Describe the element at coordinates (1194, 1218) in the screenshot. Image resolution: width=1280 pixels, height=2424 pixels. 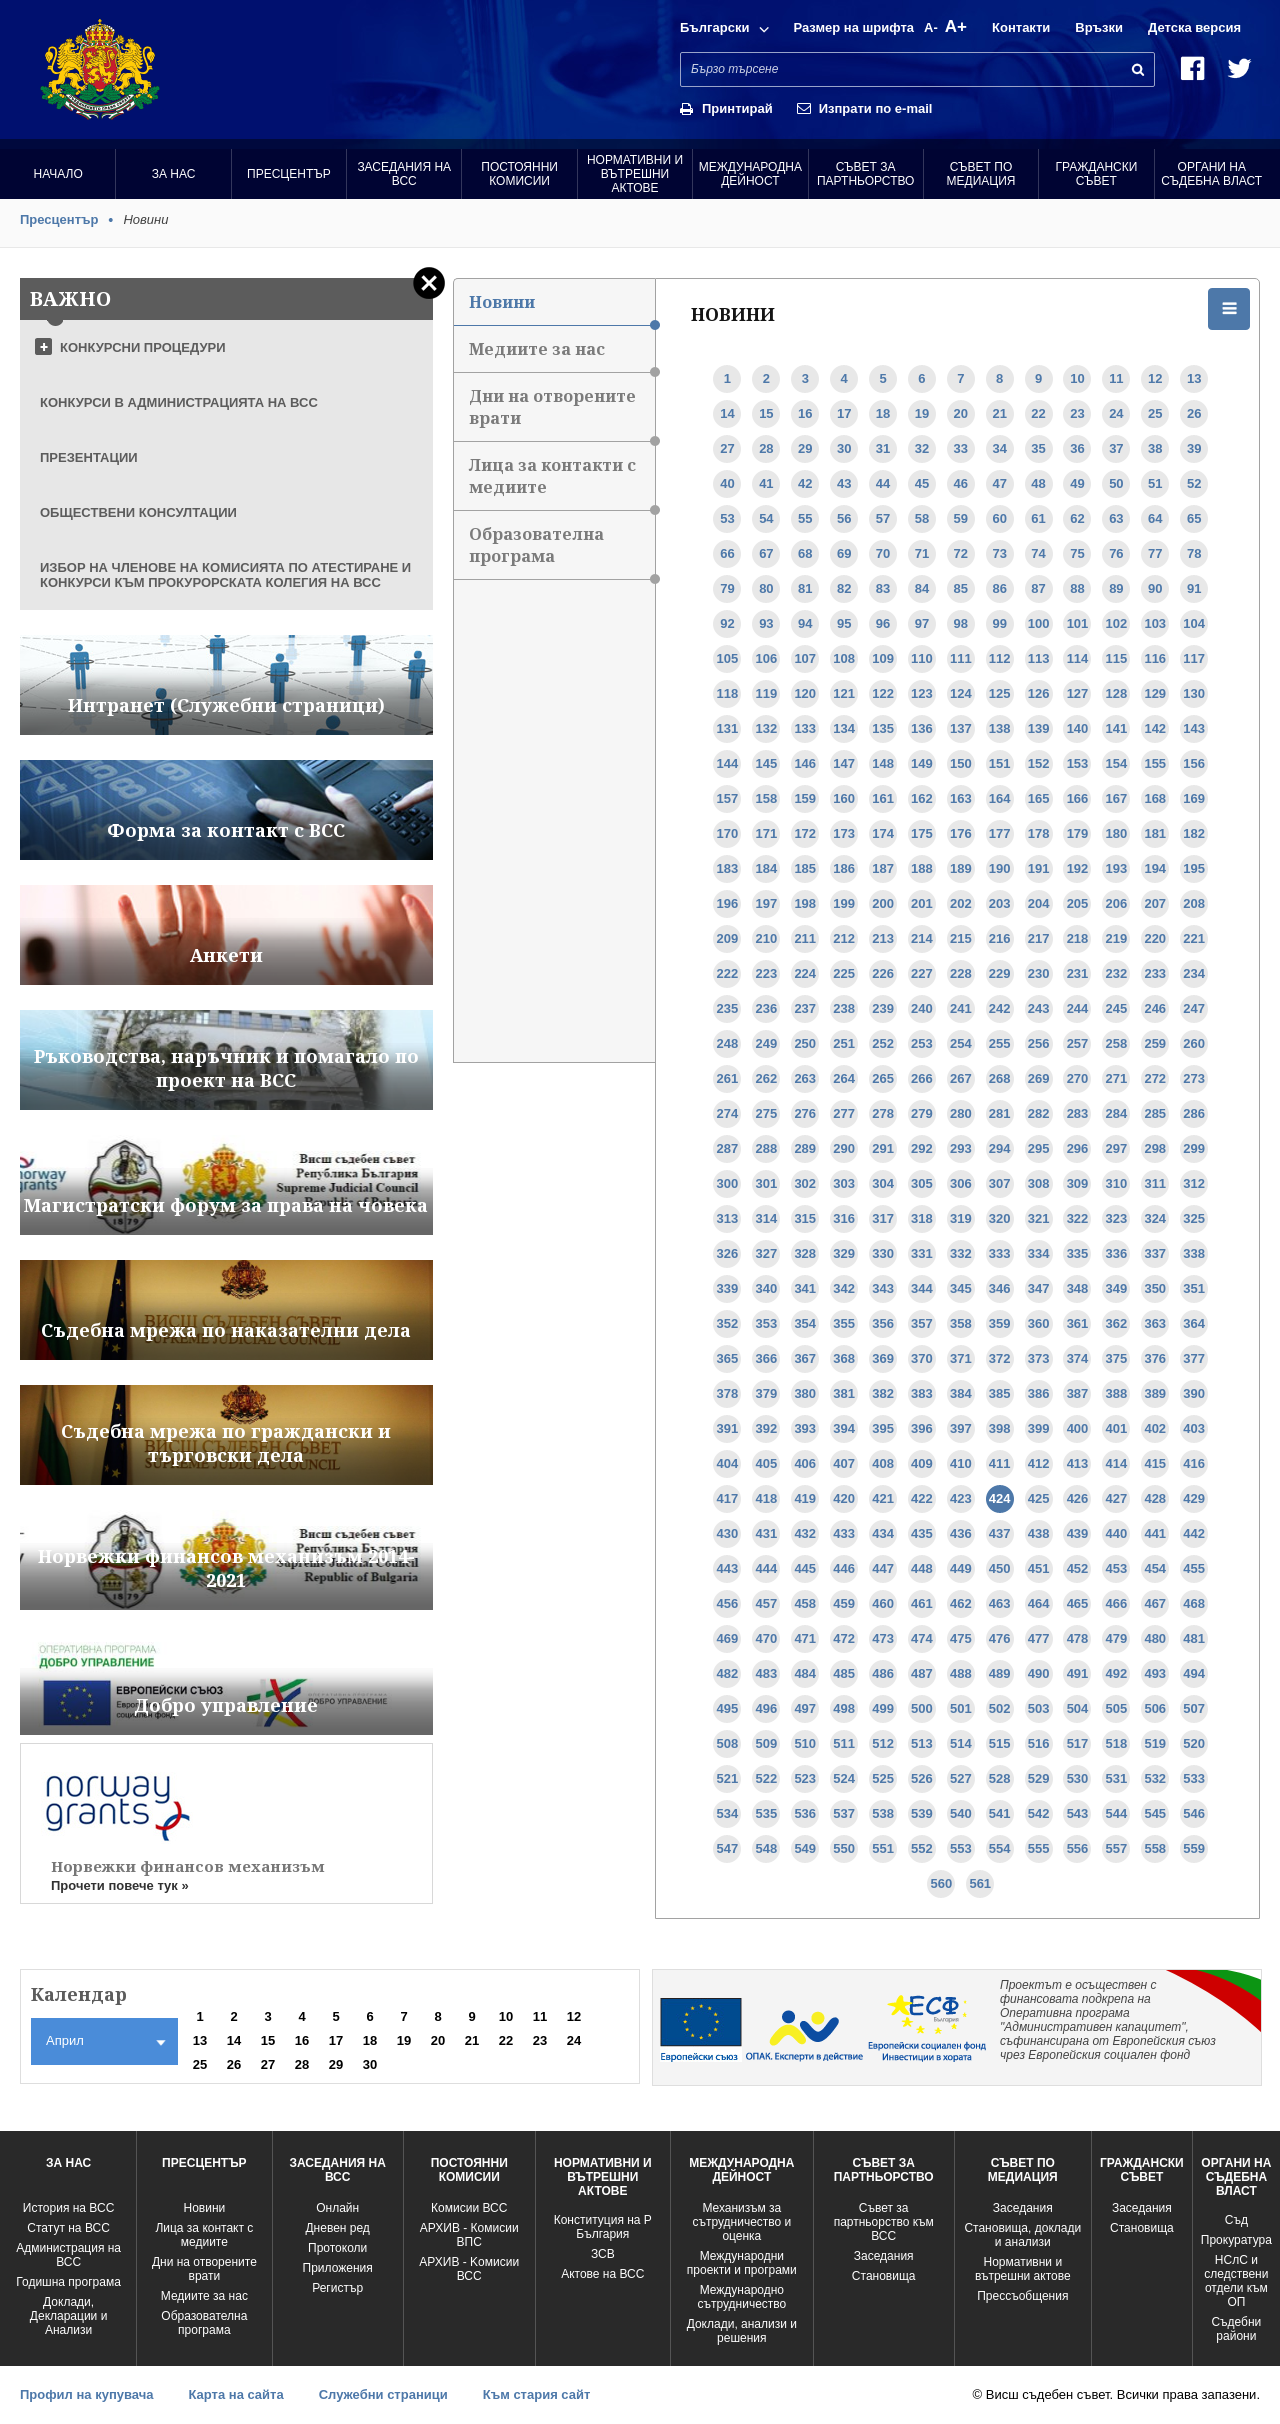
I see `325` at that location.